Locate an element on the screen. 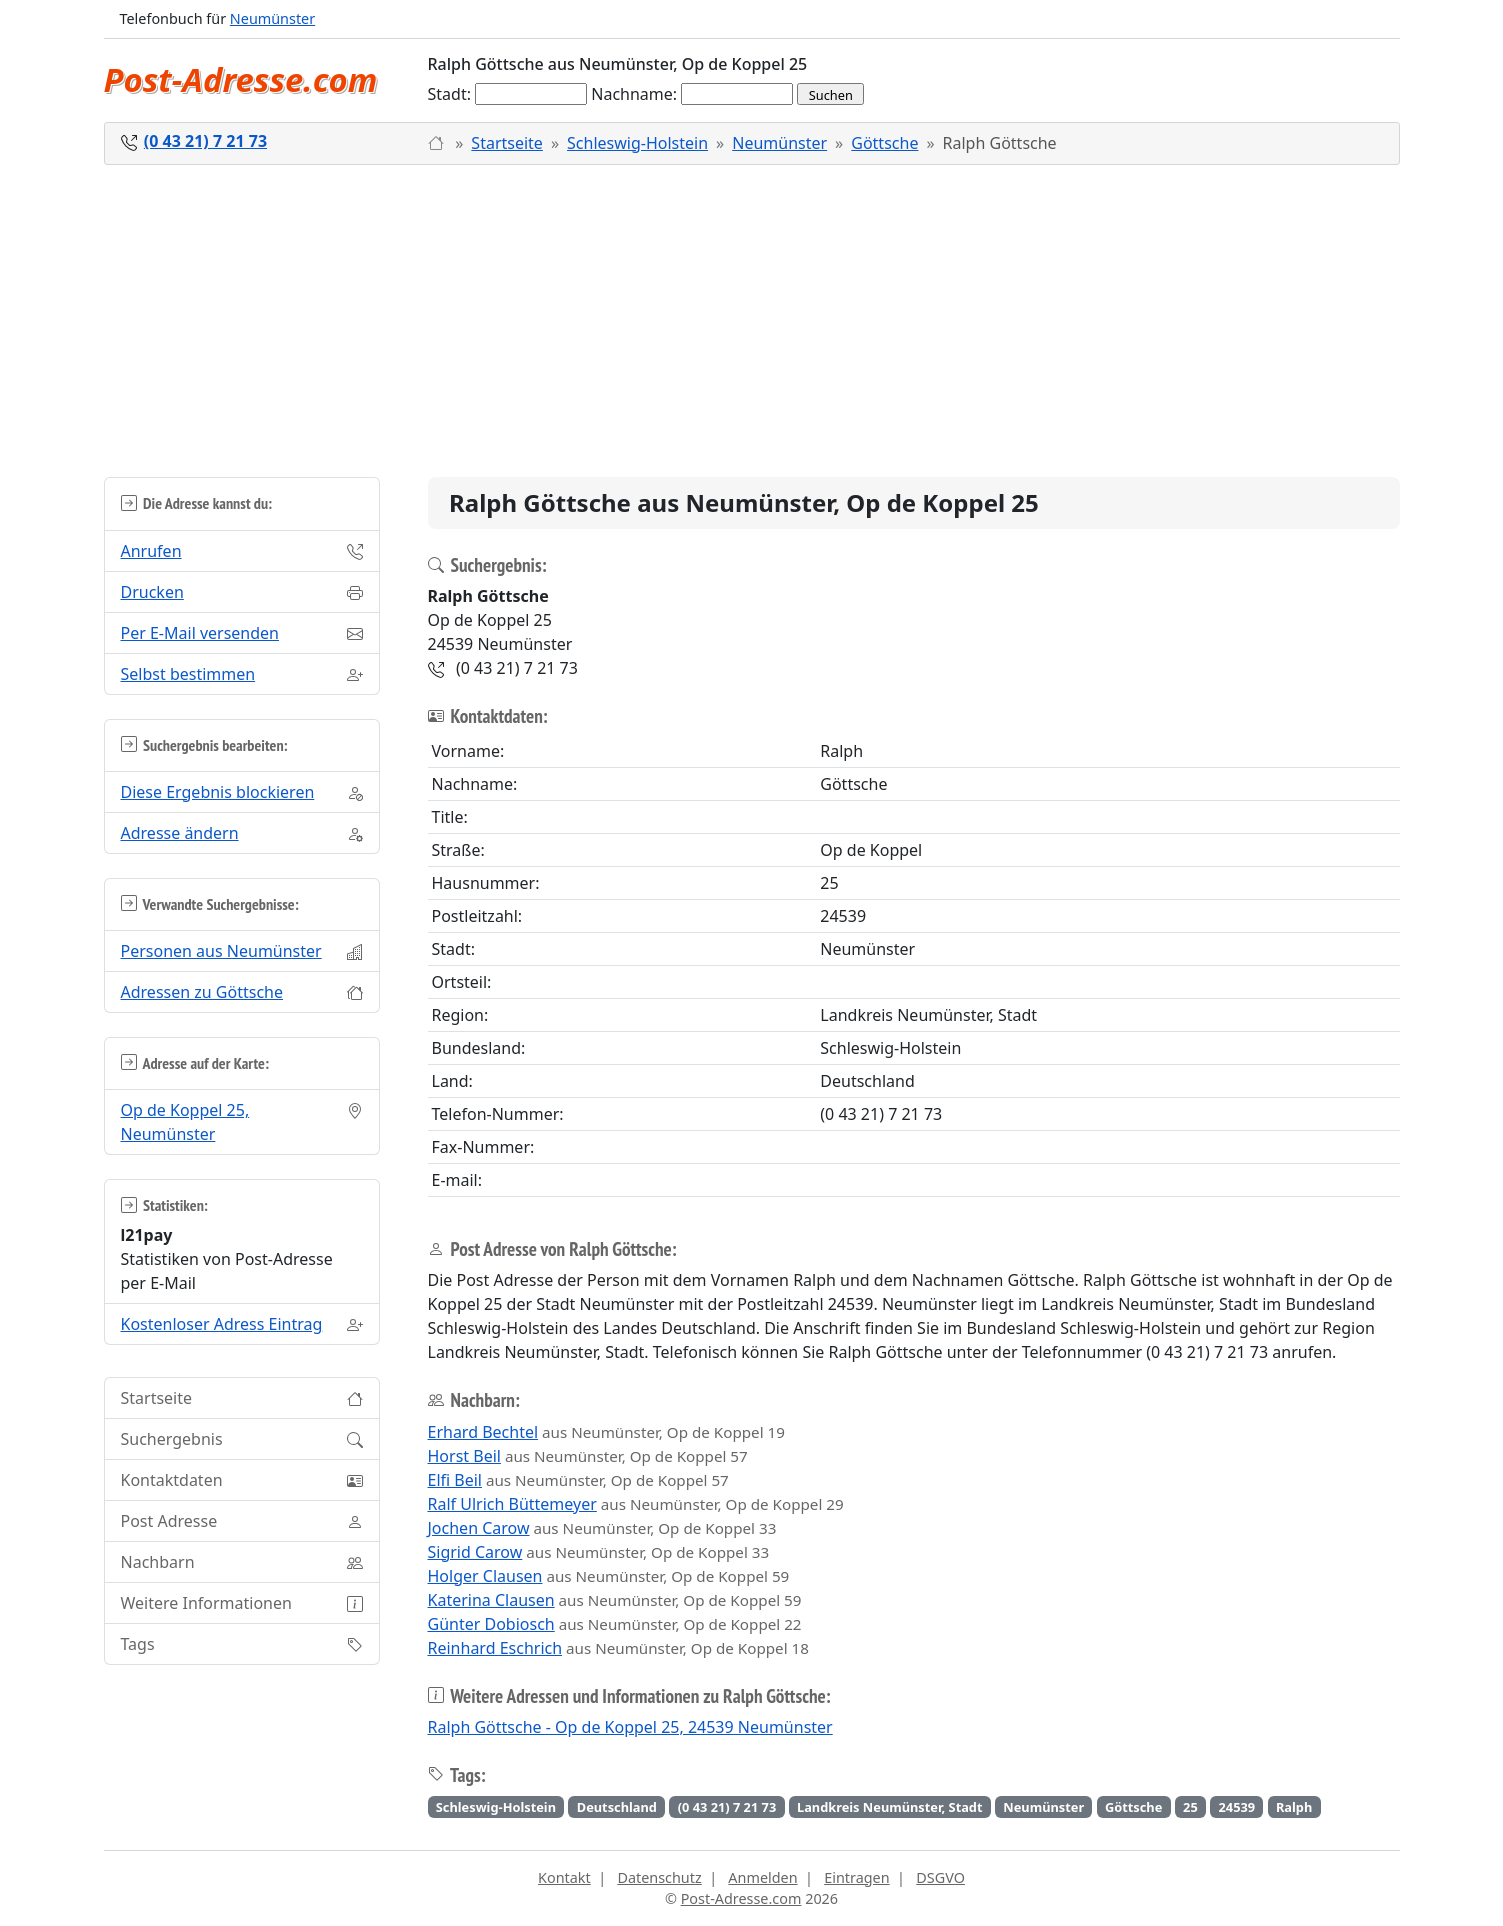 Image resolution: width=1503 pixels, height=1926 pixels. aus Neumünster, Op de Koppel 18 is located at coordinates (618, 1648).